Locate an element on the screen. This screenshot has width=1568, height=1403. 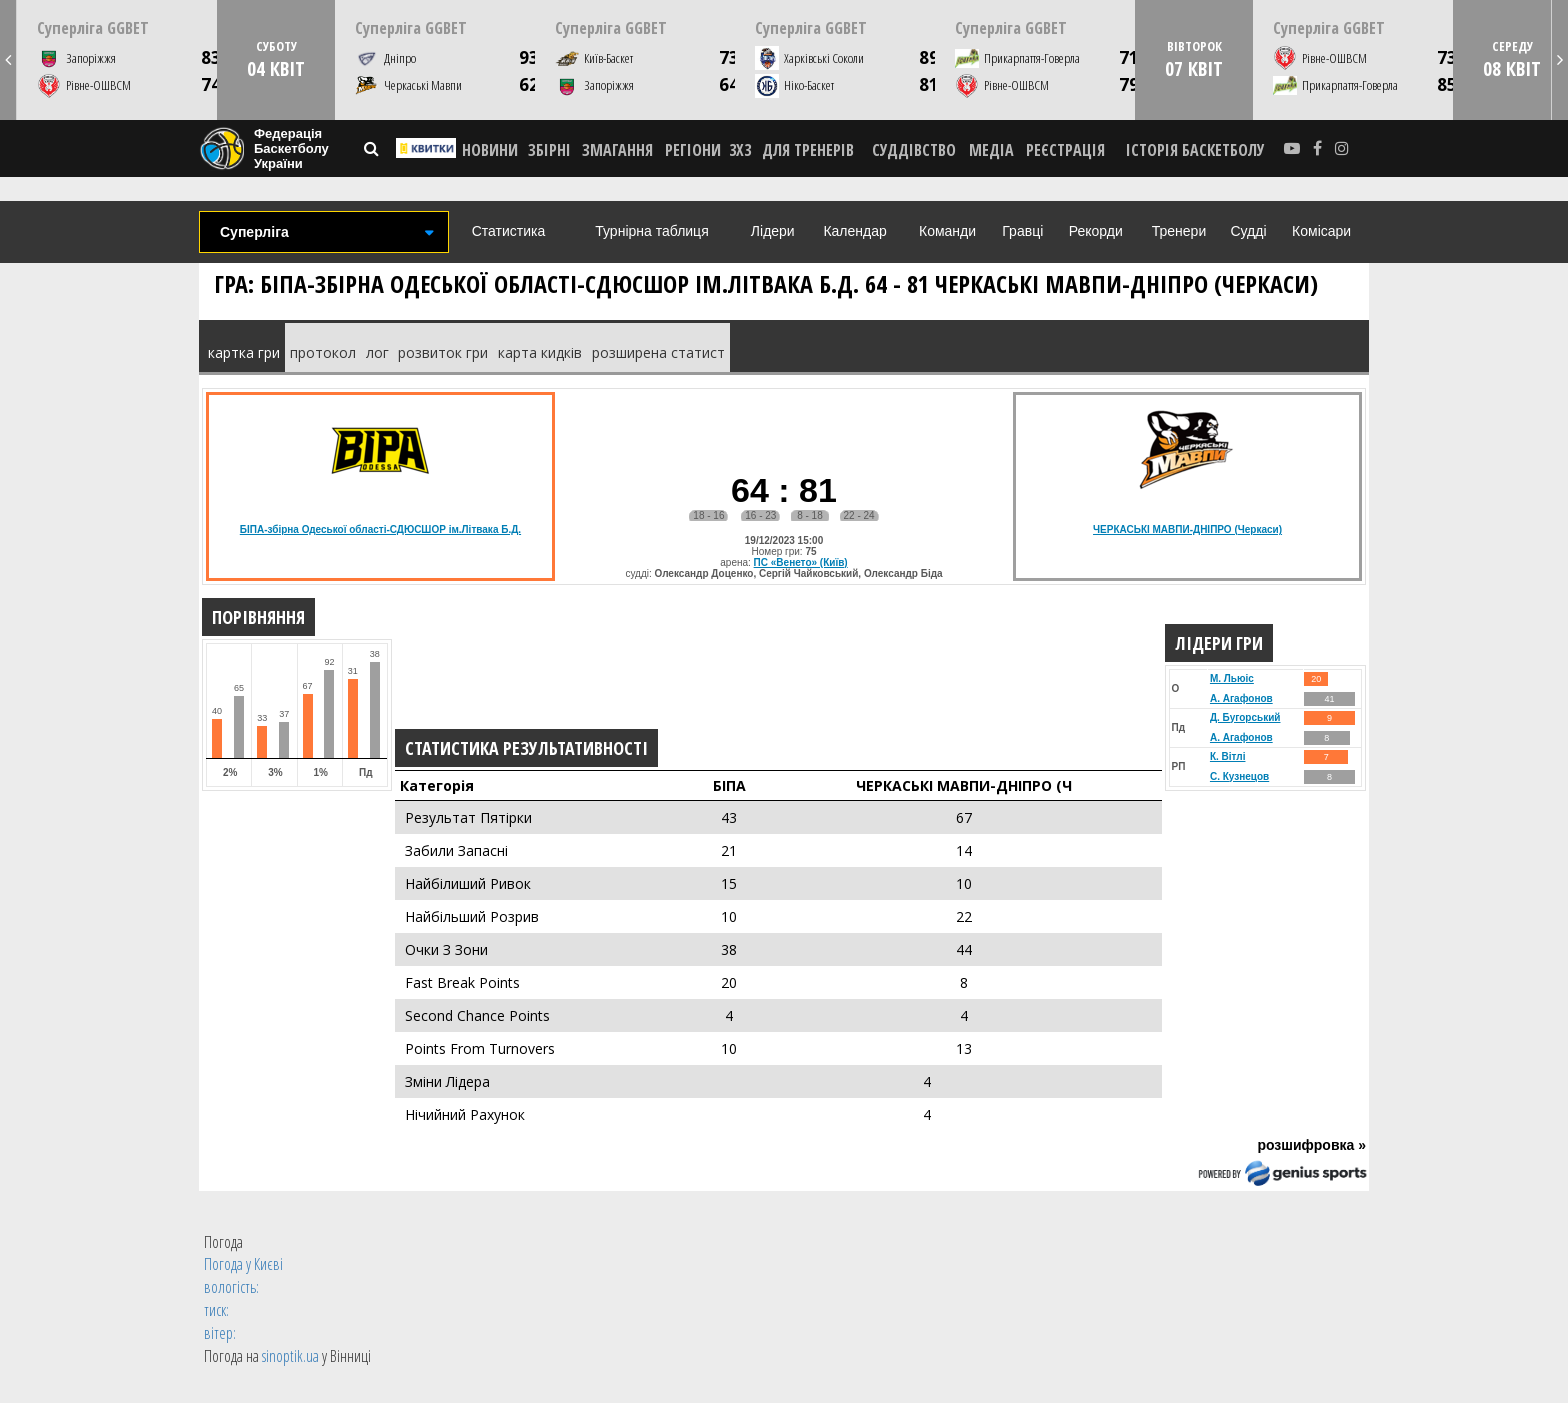
ДЛЯ ТРЕНЕРІВ is located at coordinates (808, 150).